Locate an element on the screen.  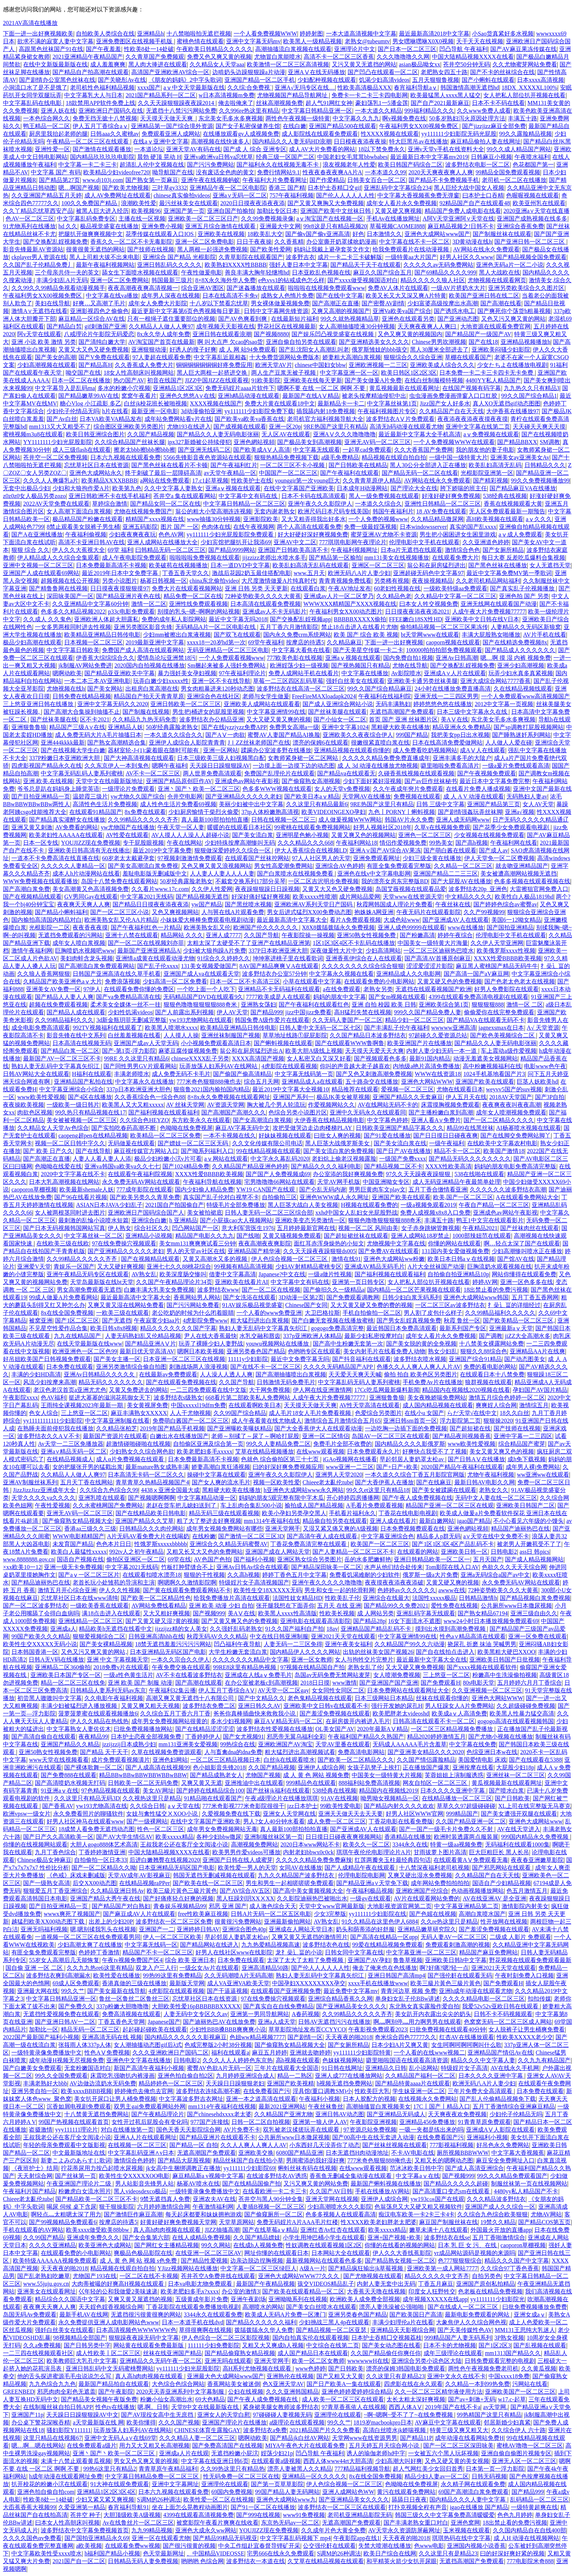
亚洲一区免费在线观看 is located at coordinates (537, 1636).